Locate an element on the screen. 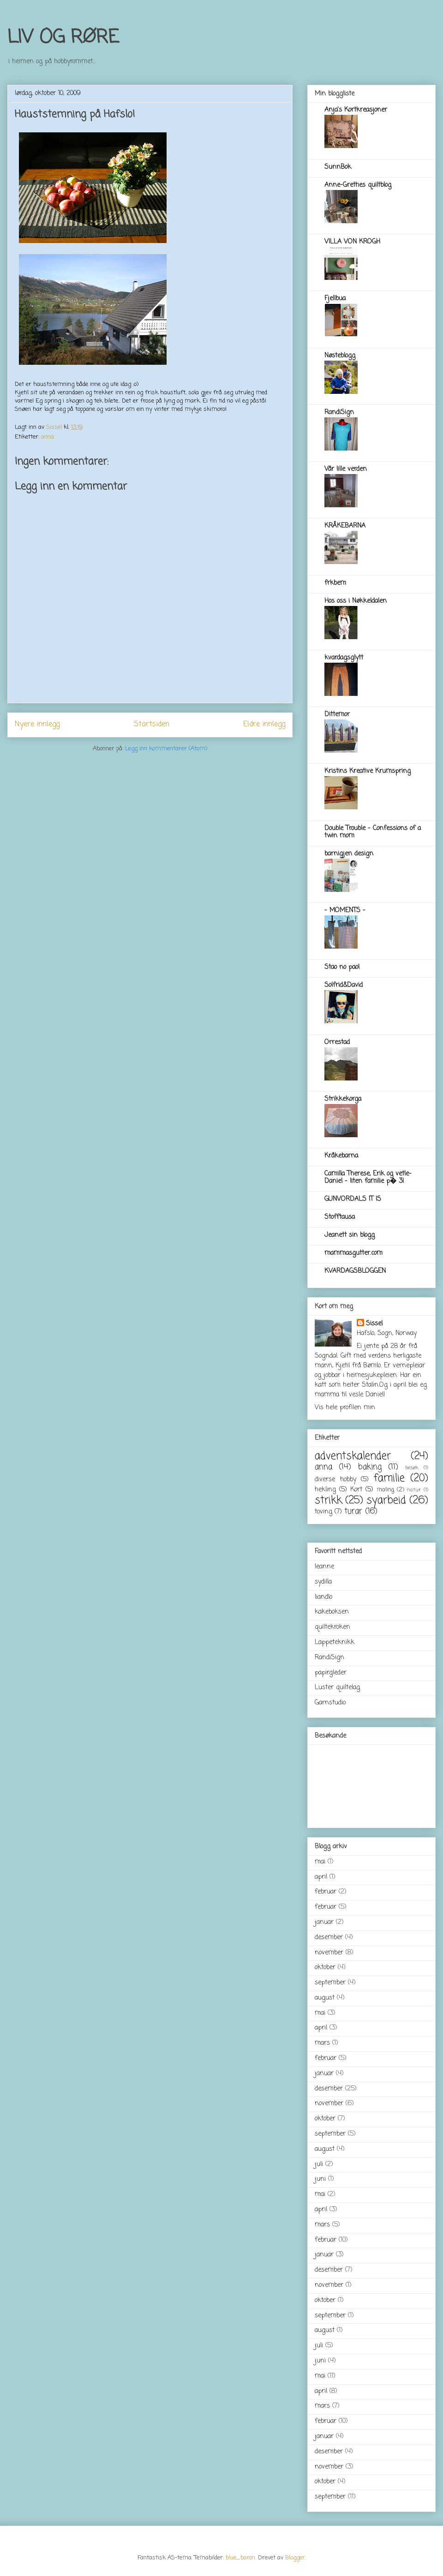  GUNVORDALS IT IS is located at coordinates (352, 1199).